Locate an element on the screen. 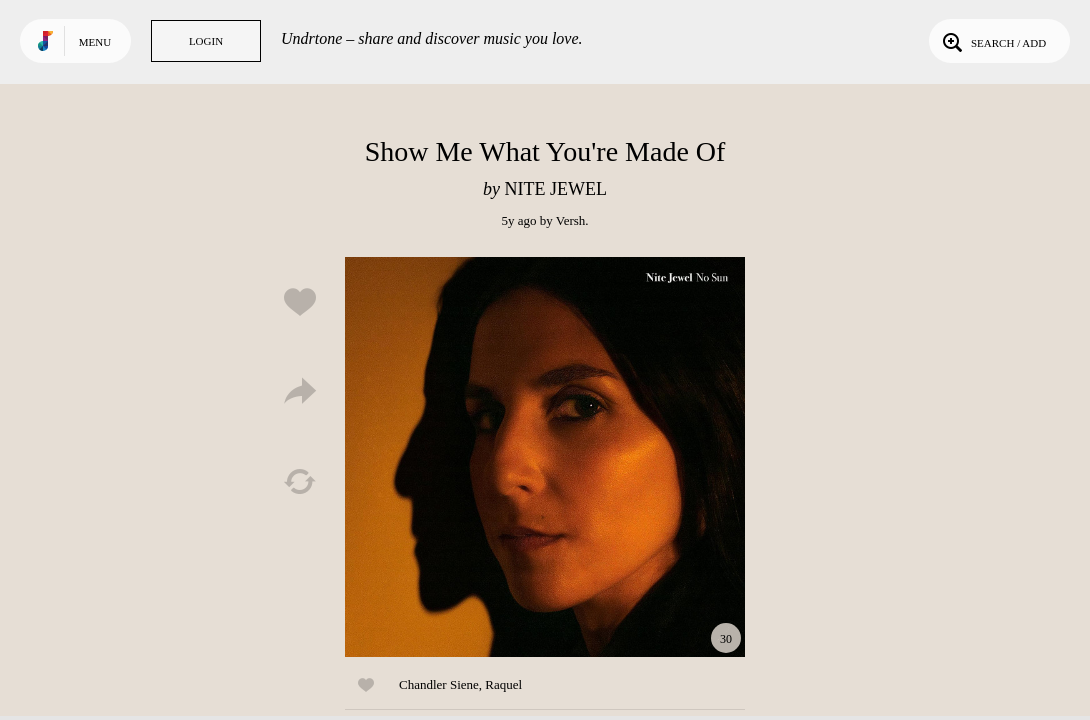 Image resolution: width=1090 pixels, height=720 pixels. Versh is located at coordinates (571, 220).